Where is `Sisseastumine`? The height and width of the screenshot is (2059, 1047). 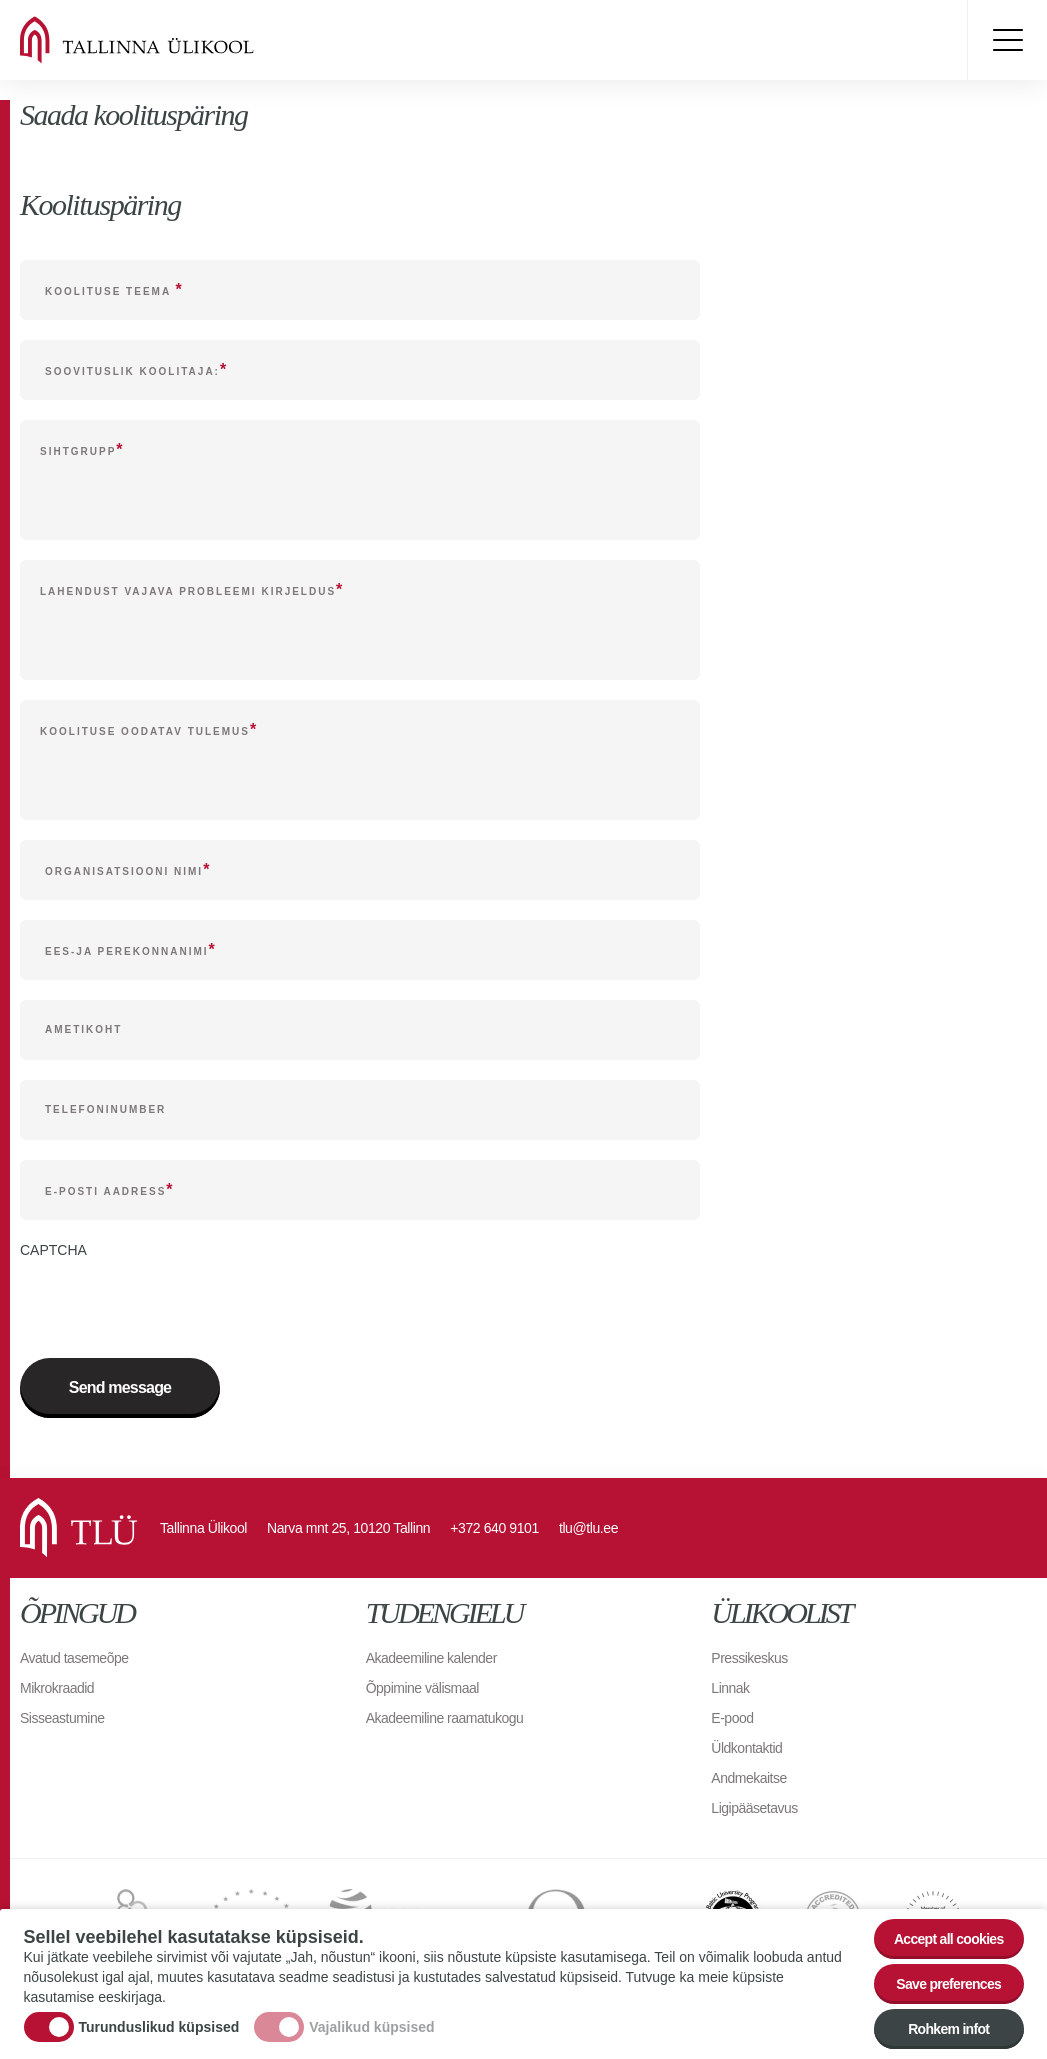 Sisseastumine is located at coordinates (62, 1718).